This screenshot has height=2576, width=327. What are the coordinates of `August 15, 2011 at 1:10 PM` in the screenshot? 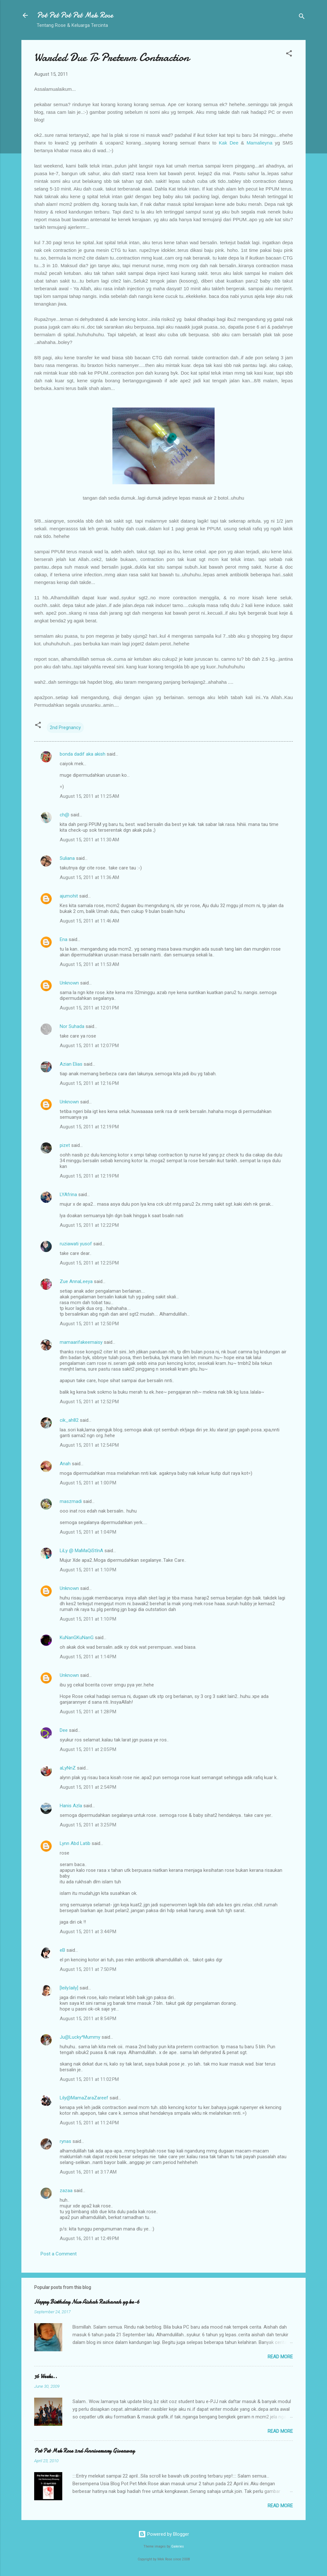 It's located at (88, 1570).